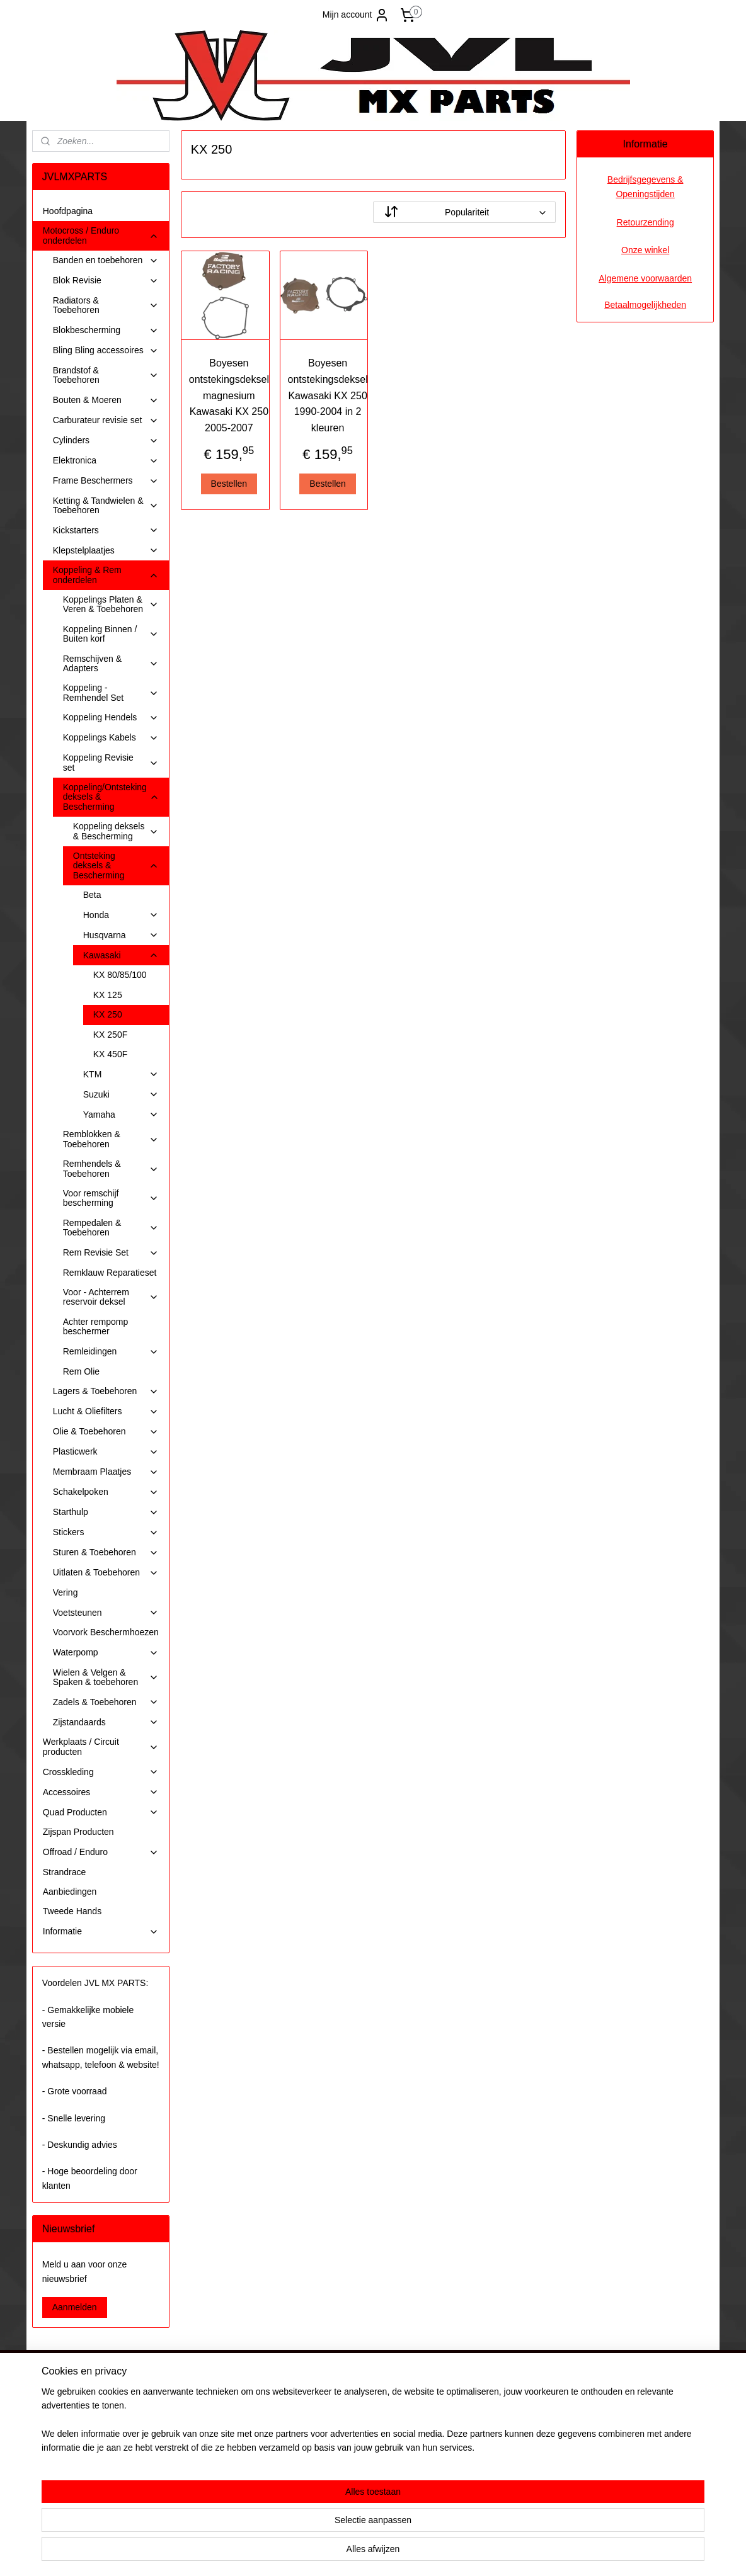  I want to click on Bestellen, so click(228, 484).